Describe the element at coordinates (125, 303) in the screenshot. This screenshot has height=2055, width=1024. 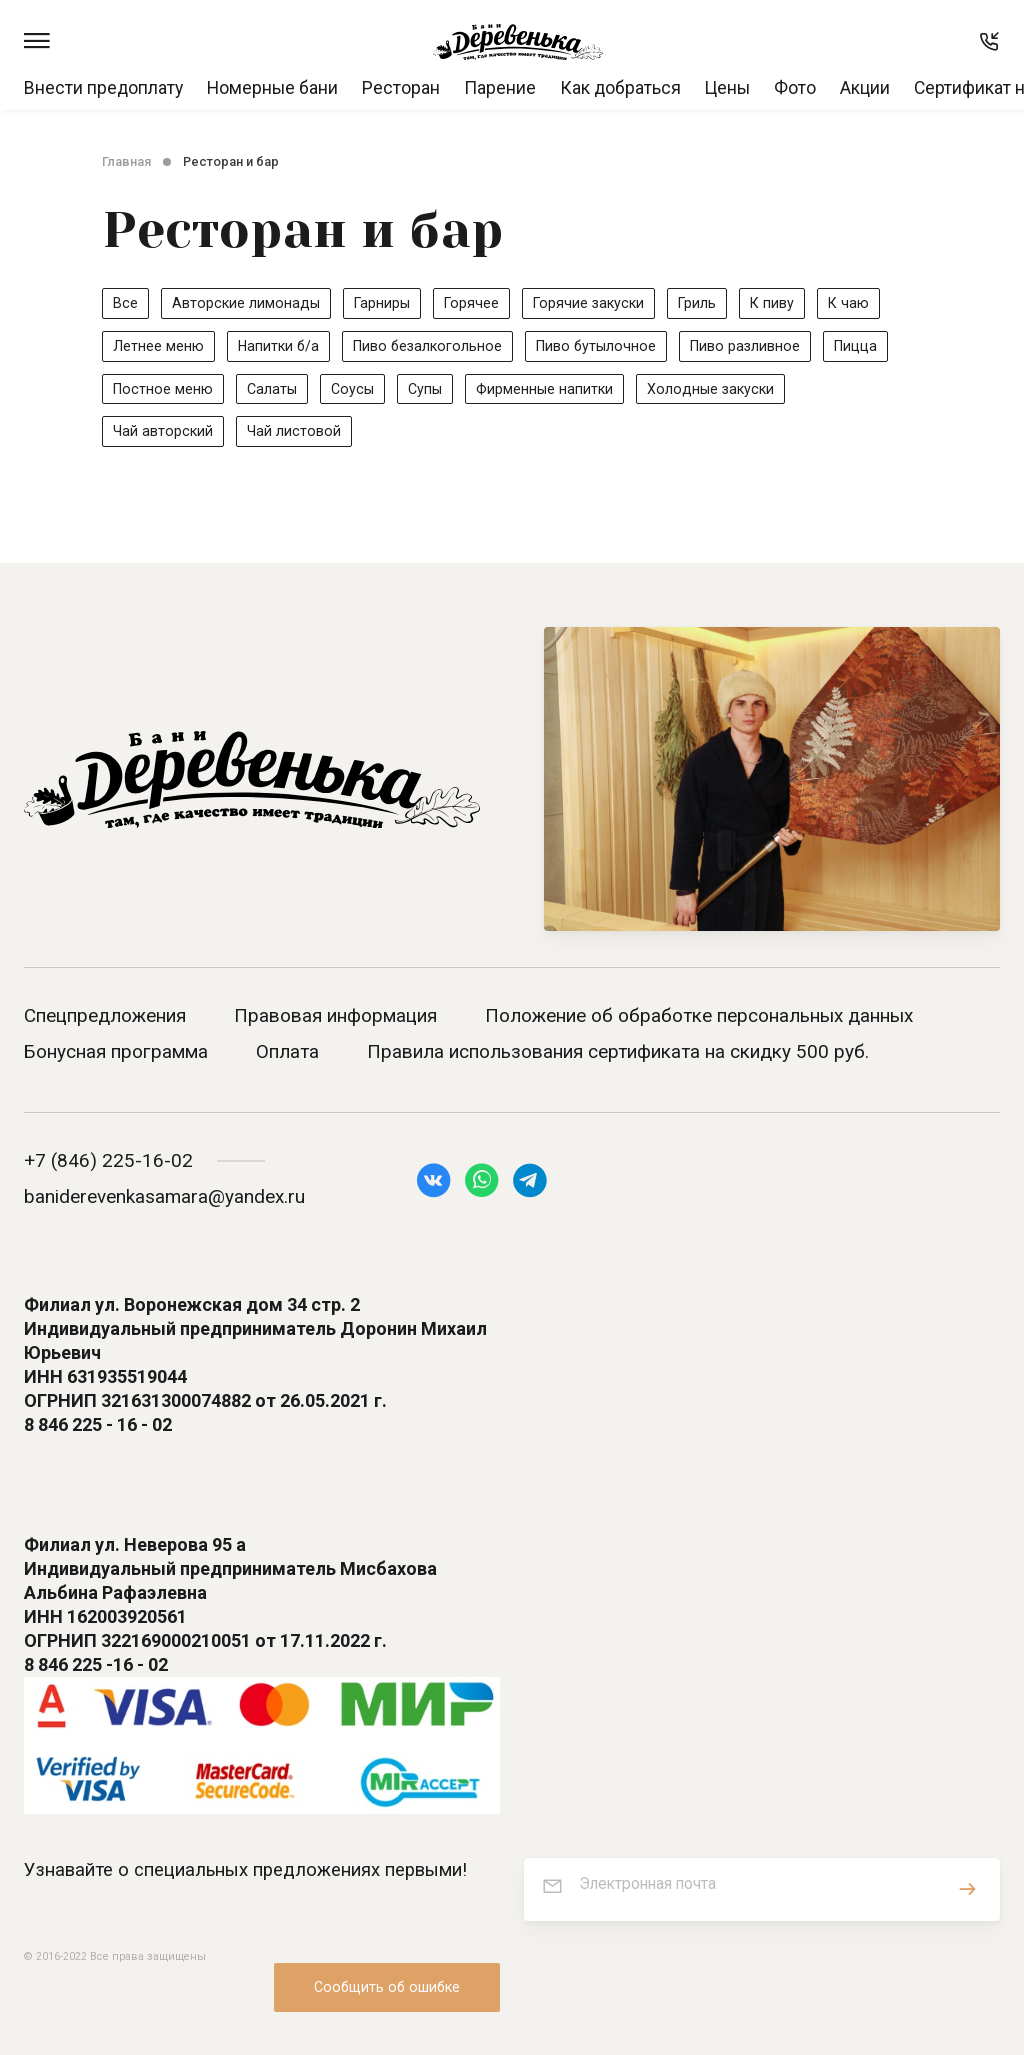
I see `Все` at that location.